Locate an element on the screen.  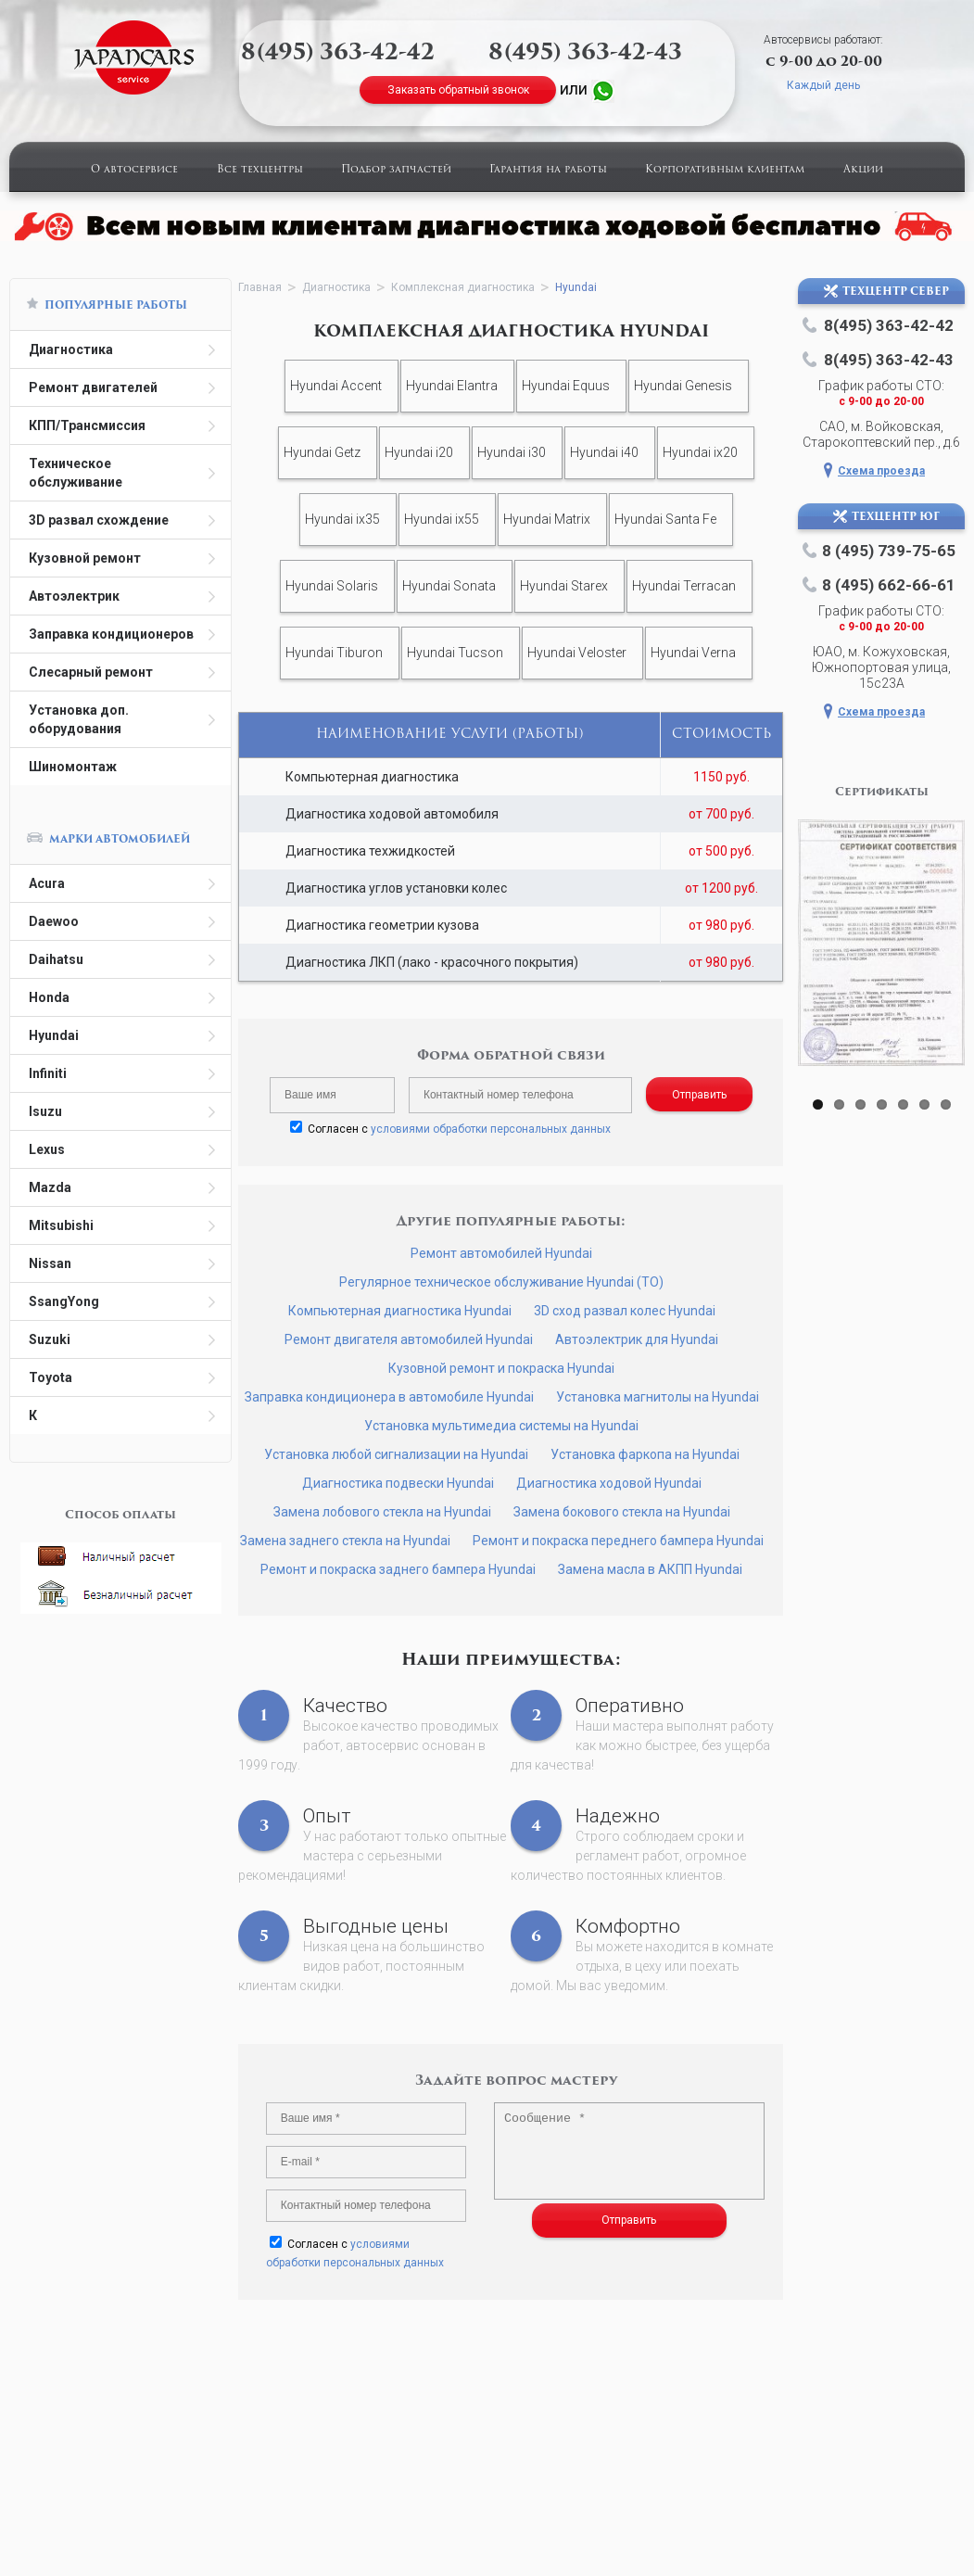
Hyundai Santa Fe is located at coordinates (665, 519).